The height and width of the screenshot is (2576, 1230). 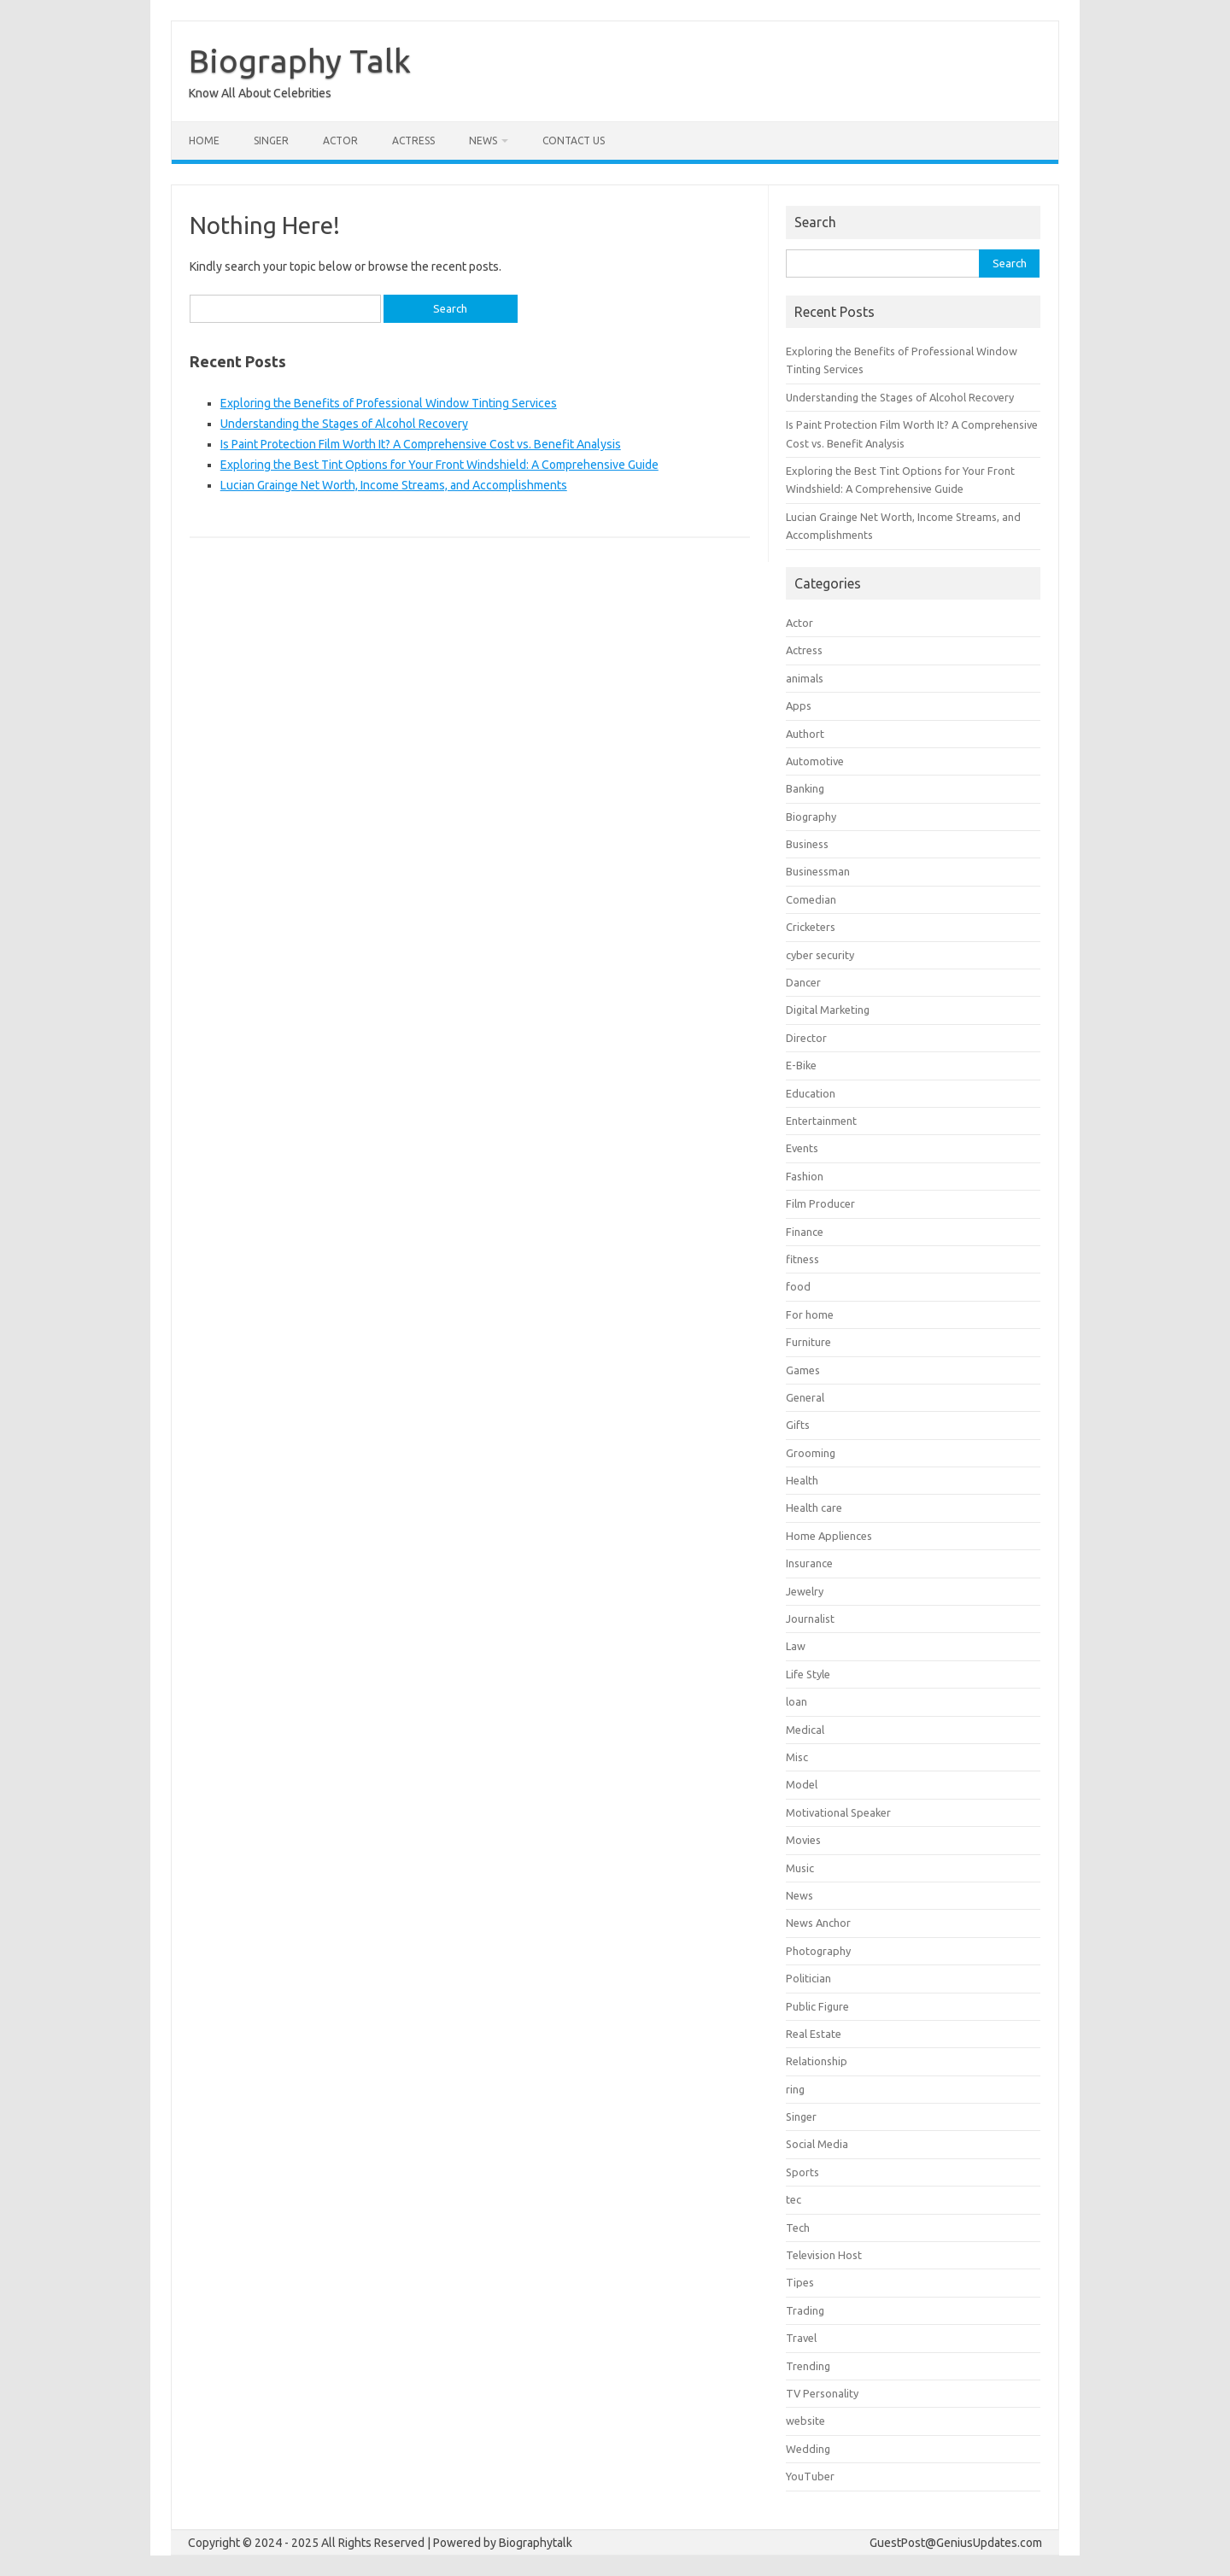 I want to click on Businessman, so click(x=818, y=871).